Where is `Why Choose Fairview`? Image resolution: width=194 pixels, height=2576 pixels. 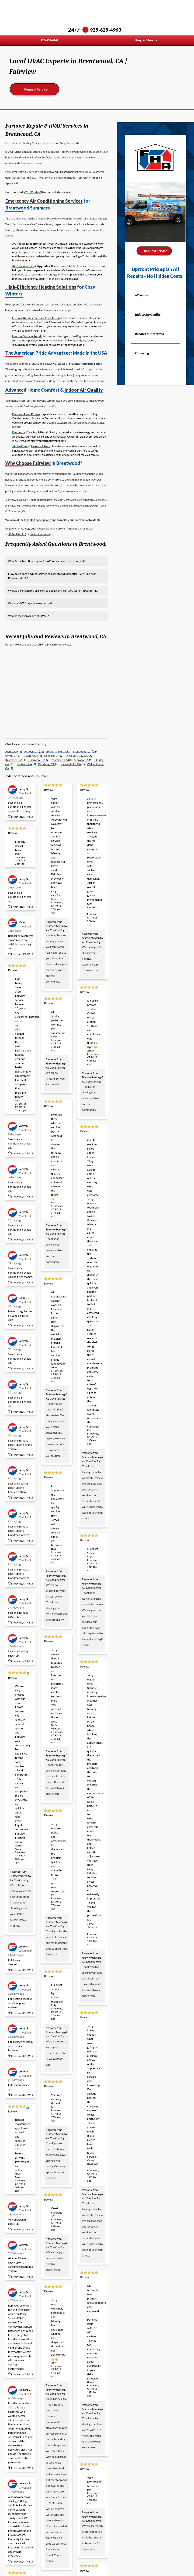
Why Choose Fairview is located at coordinates (28, 463).